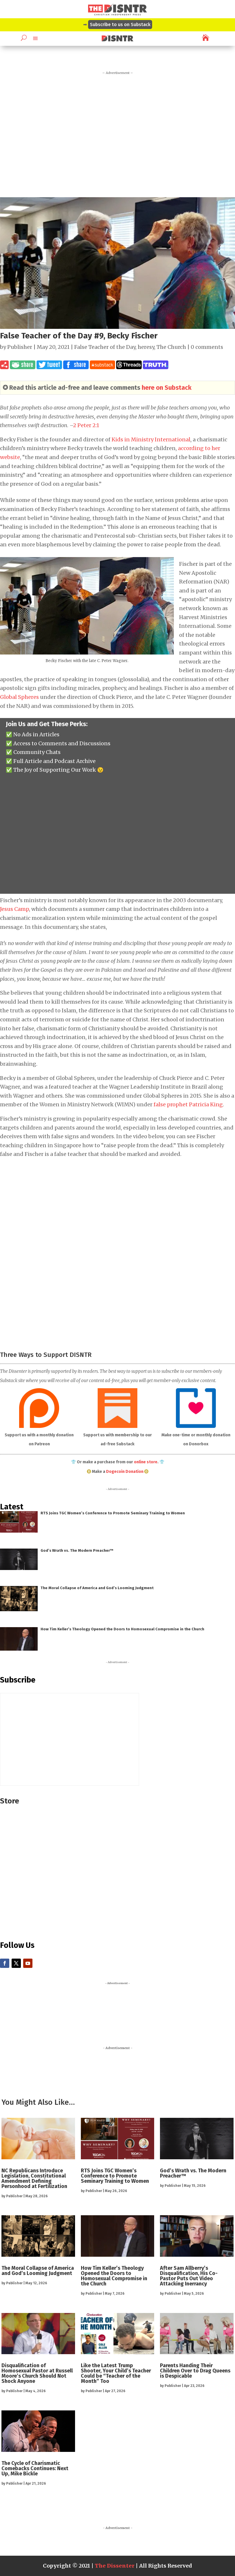 The width and height of the screenshot is (235, 2576). What do you see at coordinates (14, 909) in the screenshot?
I see `Jesus Camp` at bounding box center [14, 909].